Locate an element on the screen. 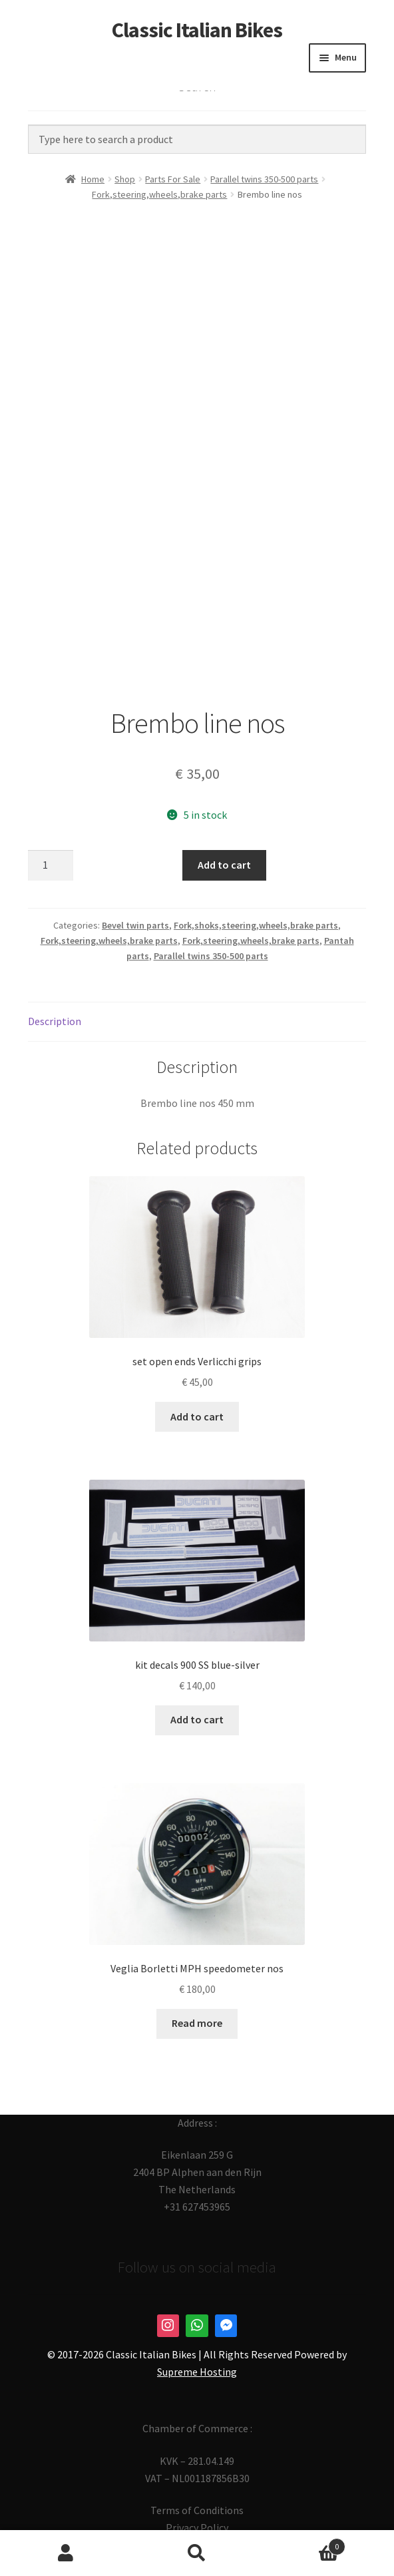 The width and height of the screenshot is (394, 2576). Parallel twins 350-500 parts is located at coordinates (264, 179).